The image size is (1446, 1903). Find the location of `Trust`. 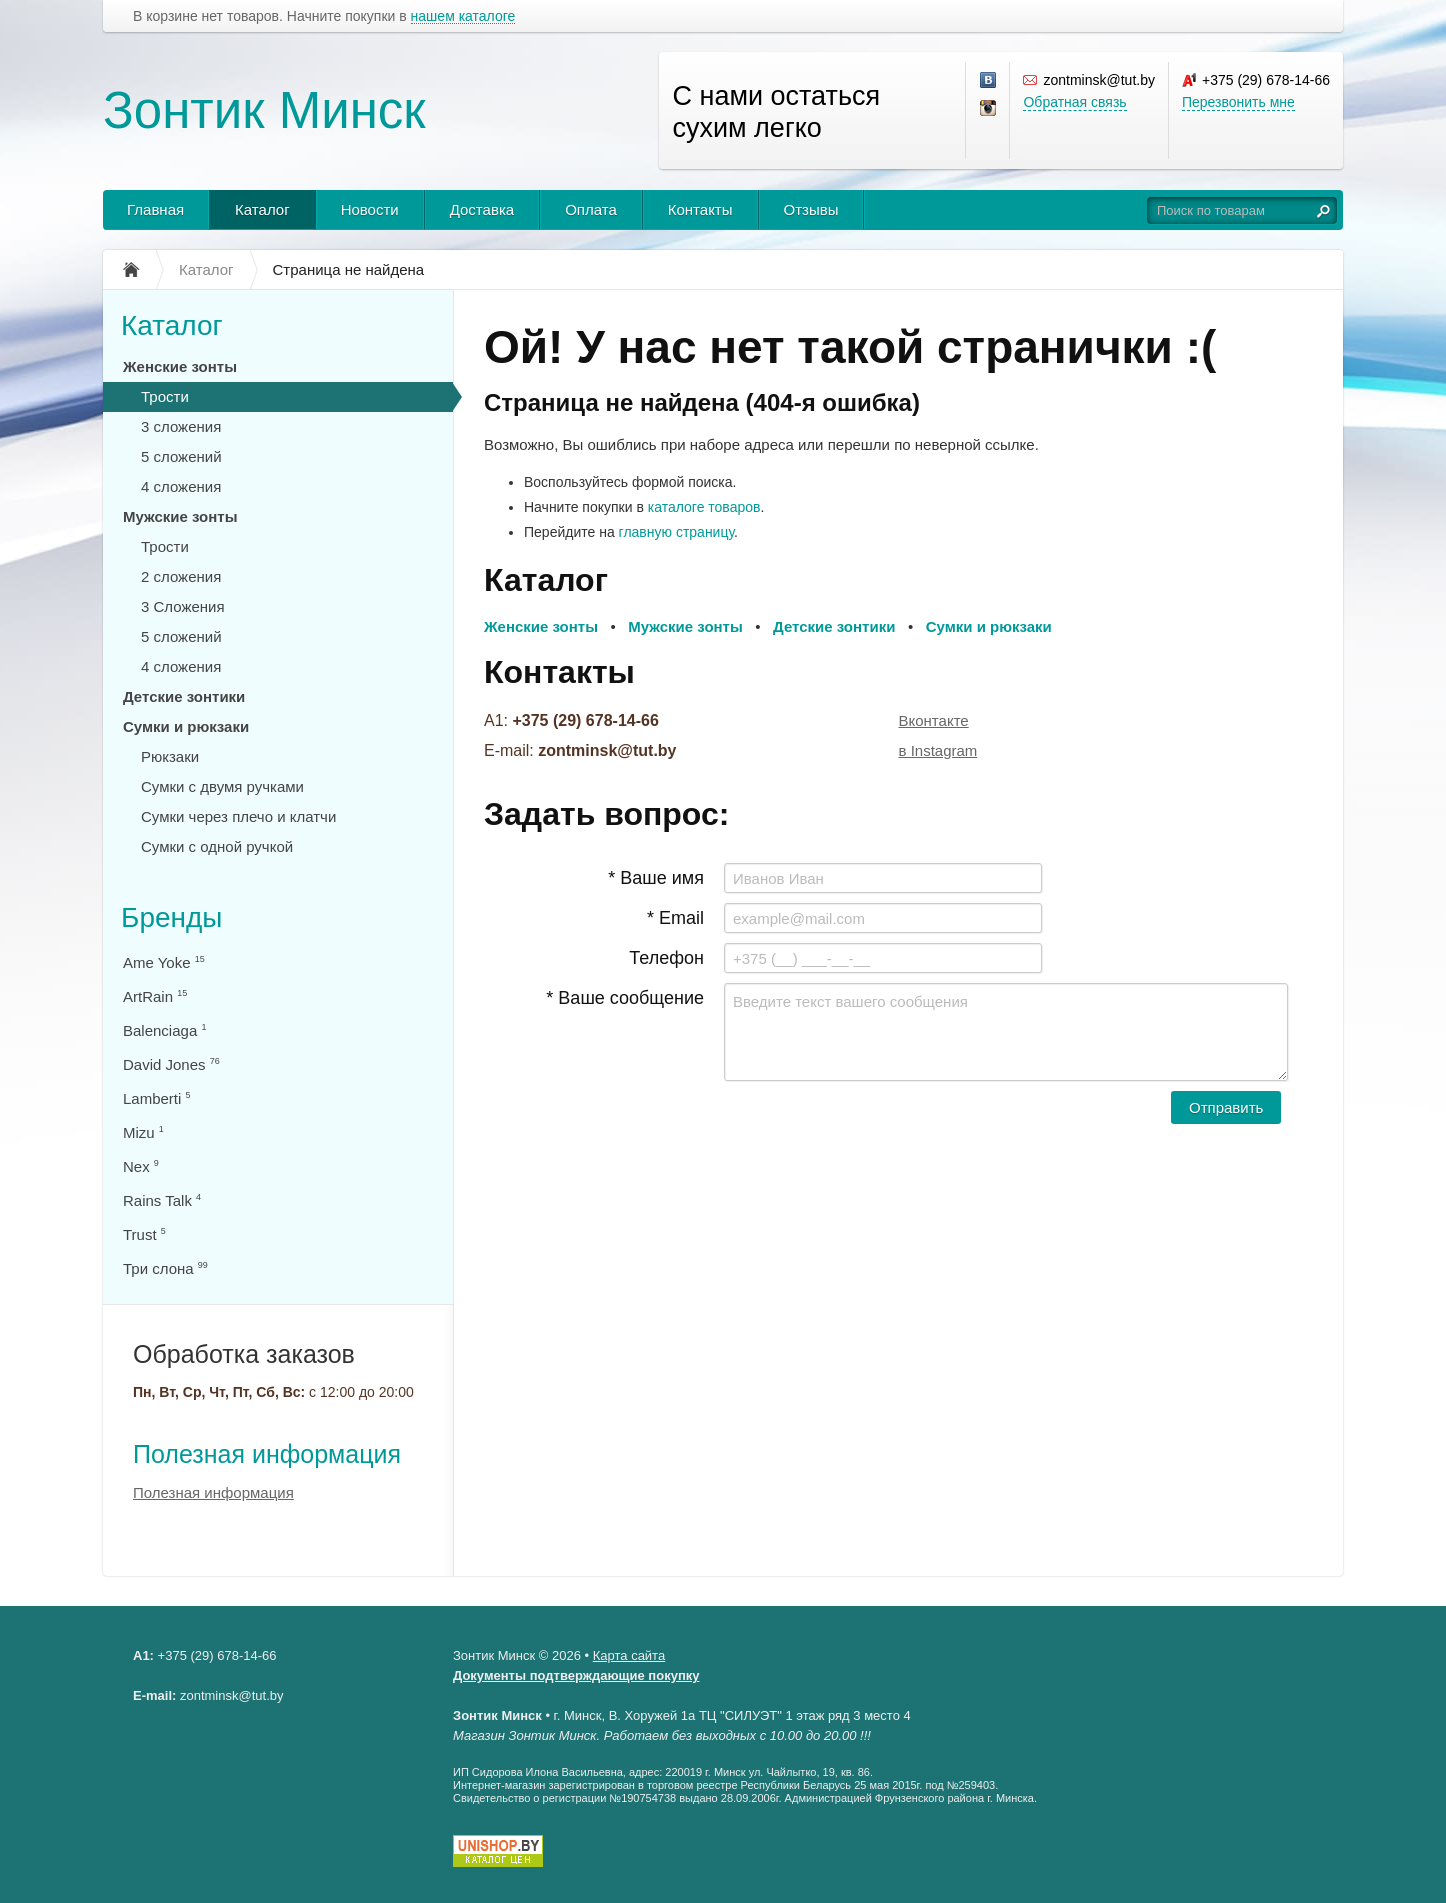

Trust is located at coordinates (144, 1234).